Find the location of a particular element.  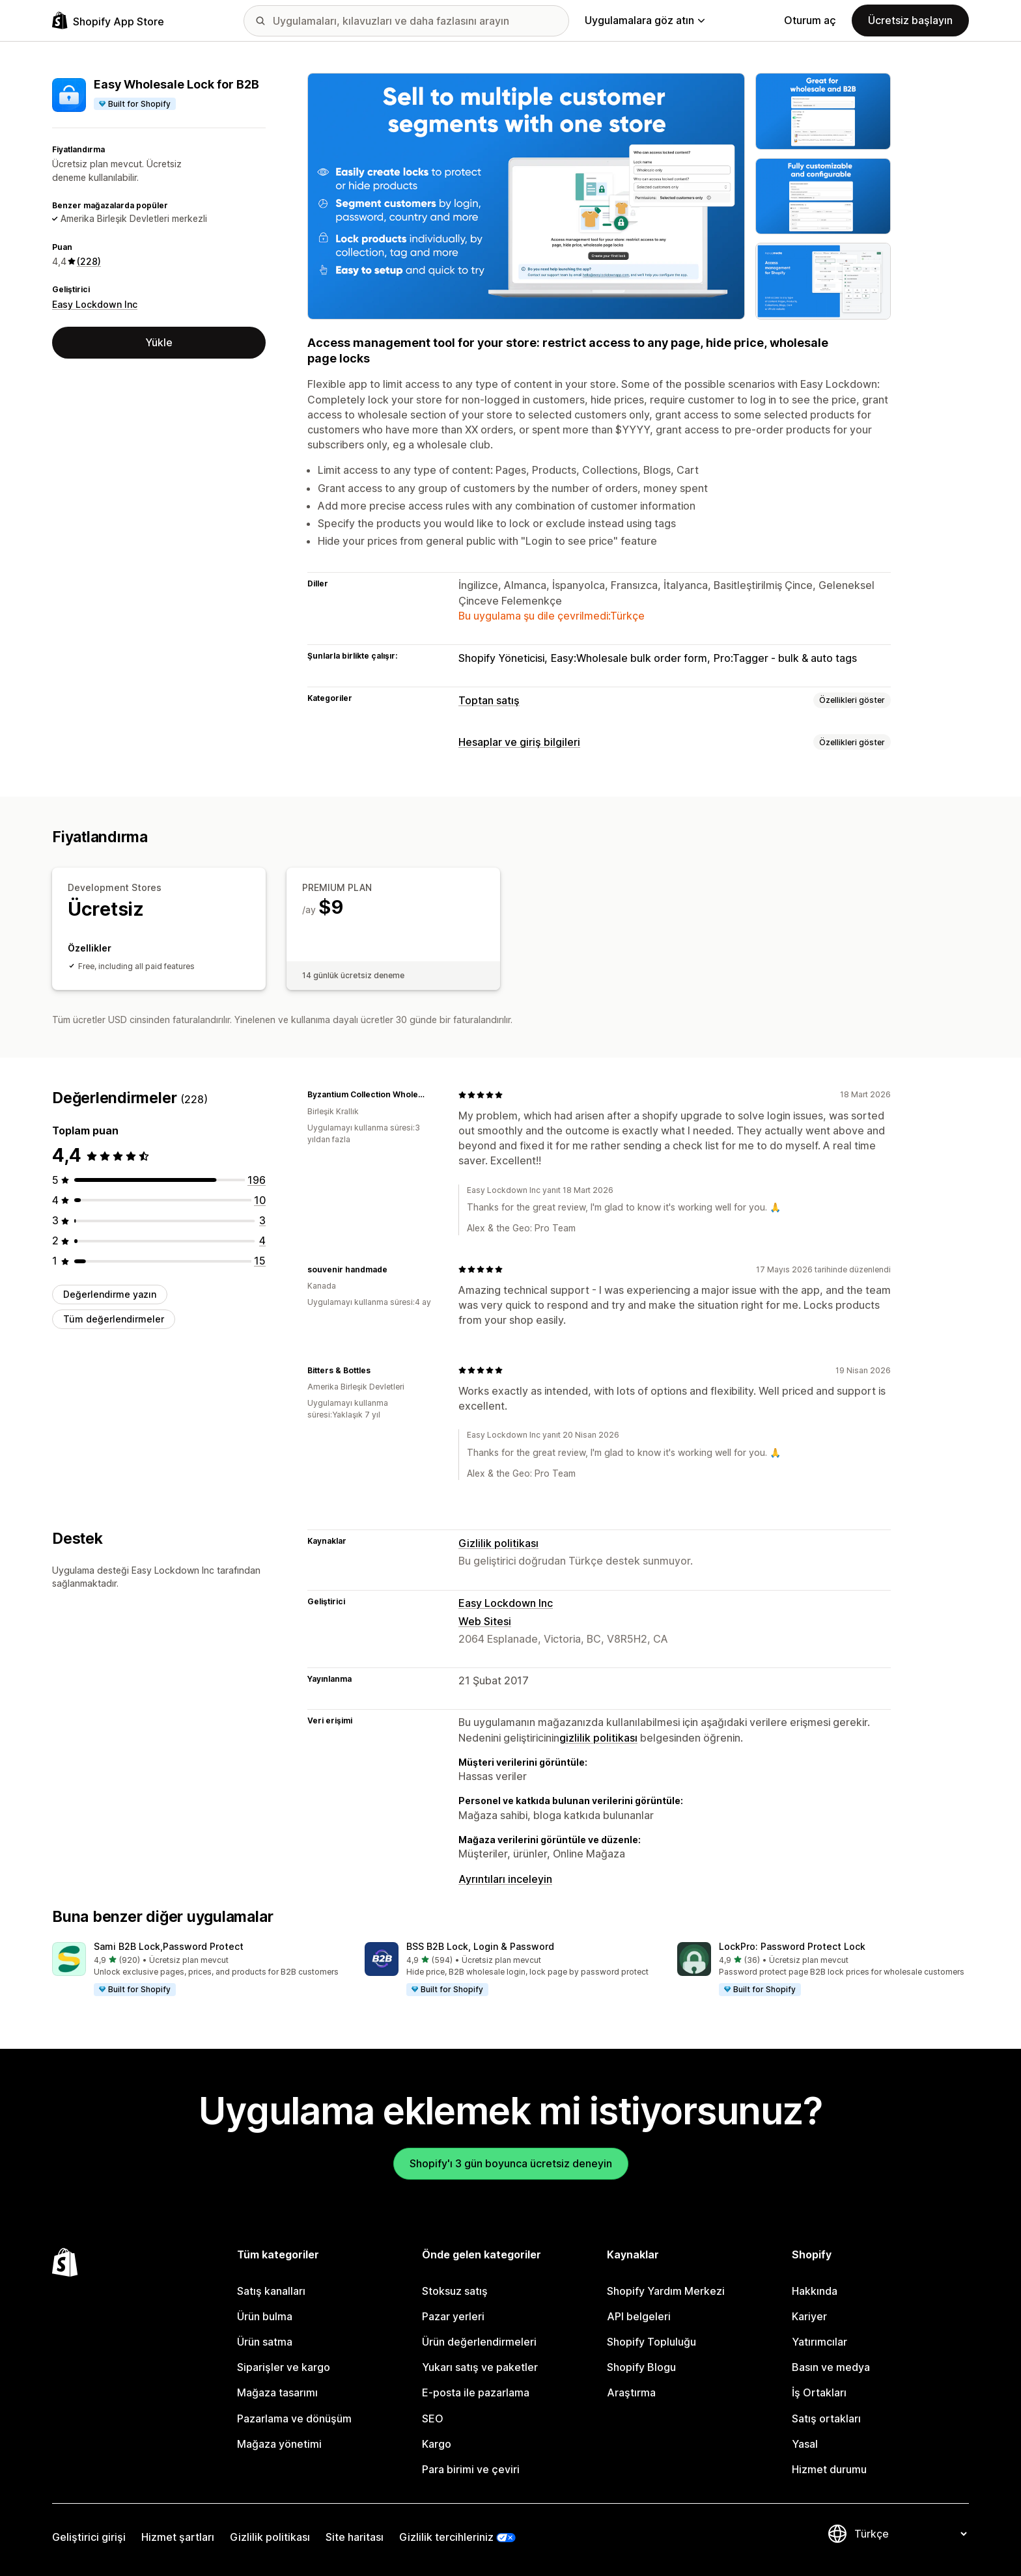

[button] is located at coordinates (198, 1969).